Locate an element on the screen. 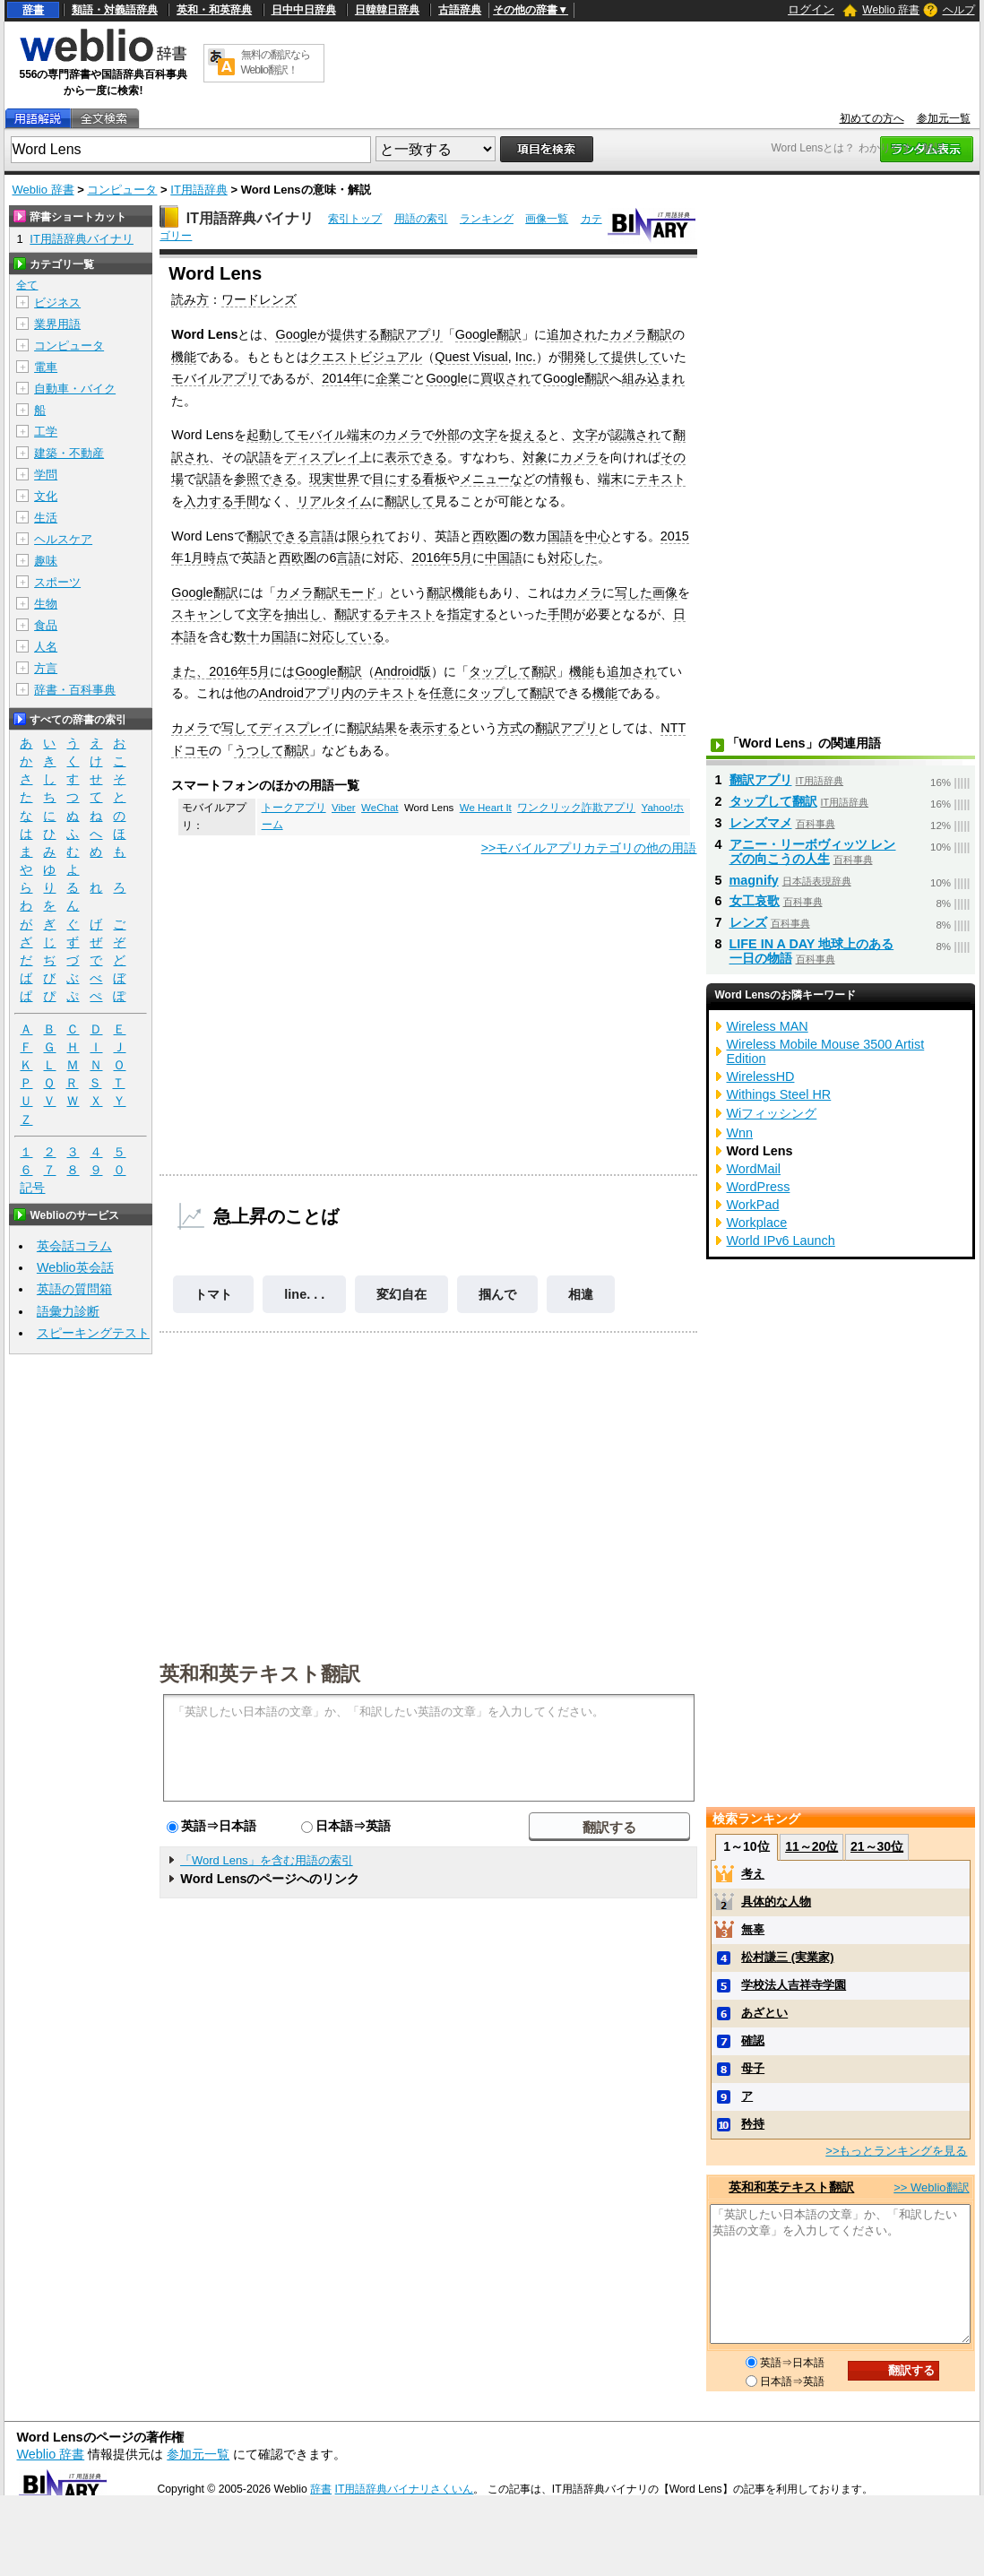 The height and width of the screenshot is (2576, 984). 学問 is located at coordinates (45, 474).